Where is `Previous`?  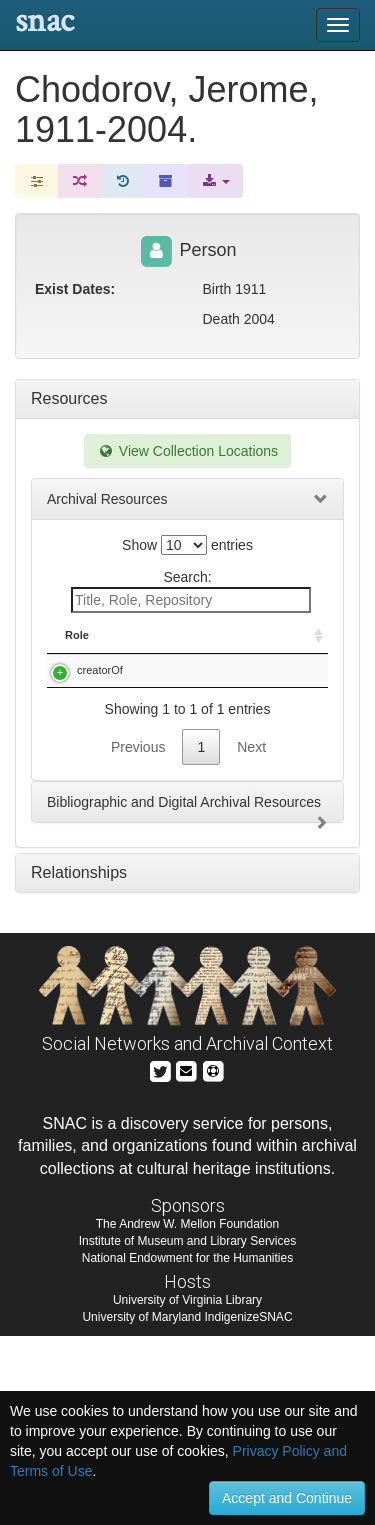
Previous is located at coordinates (138, 936).